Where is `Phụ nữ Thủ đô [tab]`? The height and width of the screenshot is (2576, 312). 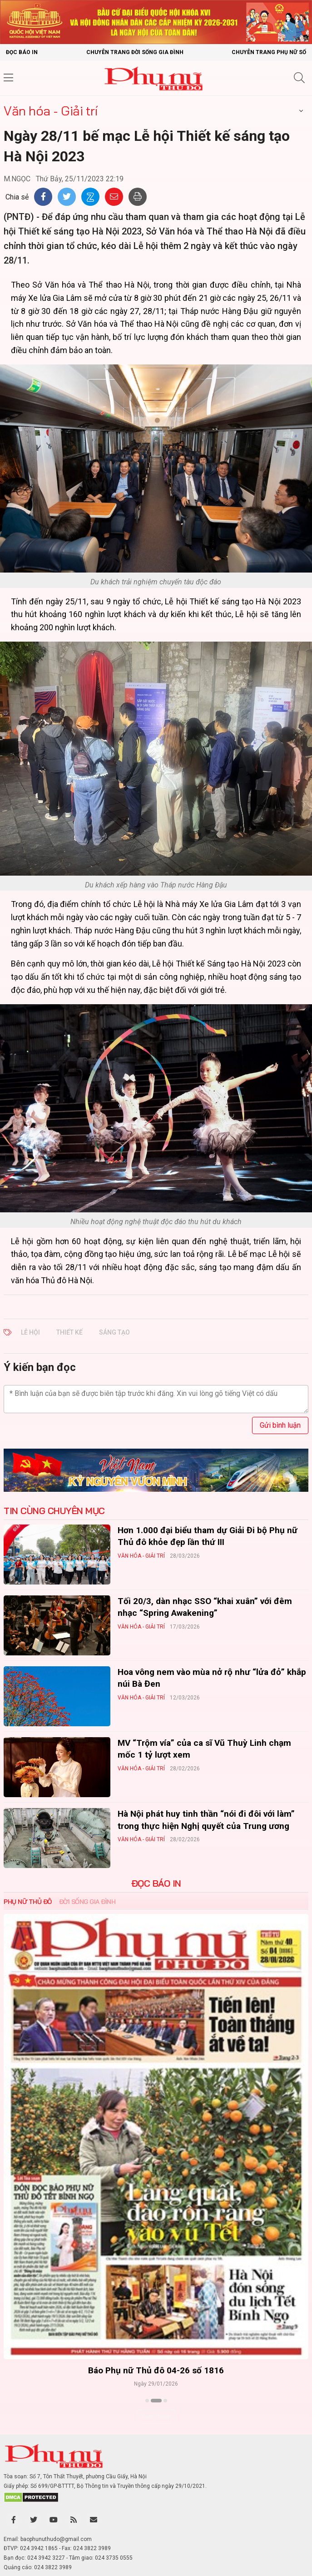
Phụ nữ Thủ đô [tab] is located at coordinates (28, 1901).